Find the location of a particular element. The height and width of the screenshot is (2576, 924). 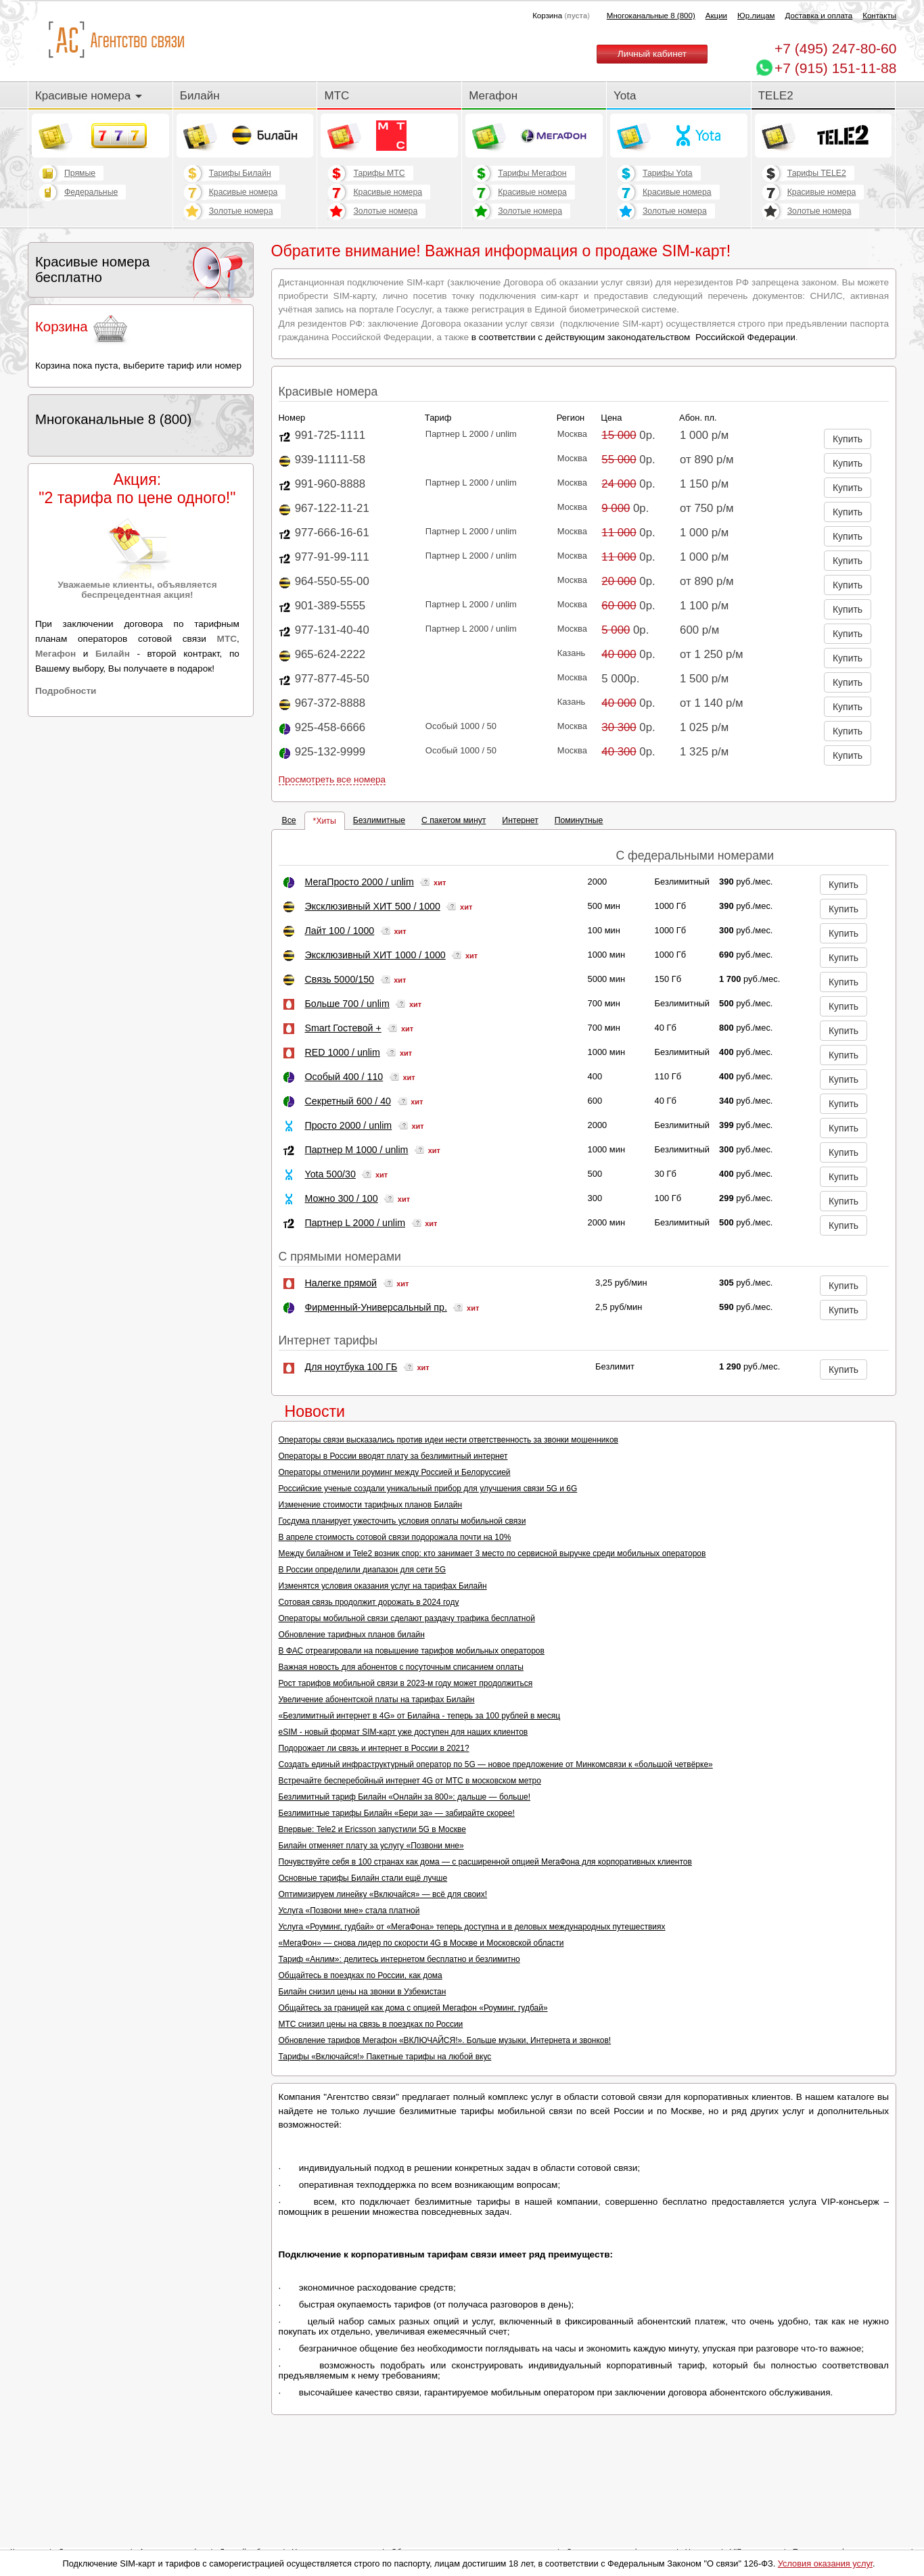

Изменятся условия оказания услуг на тарифах Билайн is located at coordinates (383, 1586).